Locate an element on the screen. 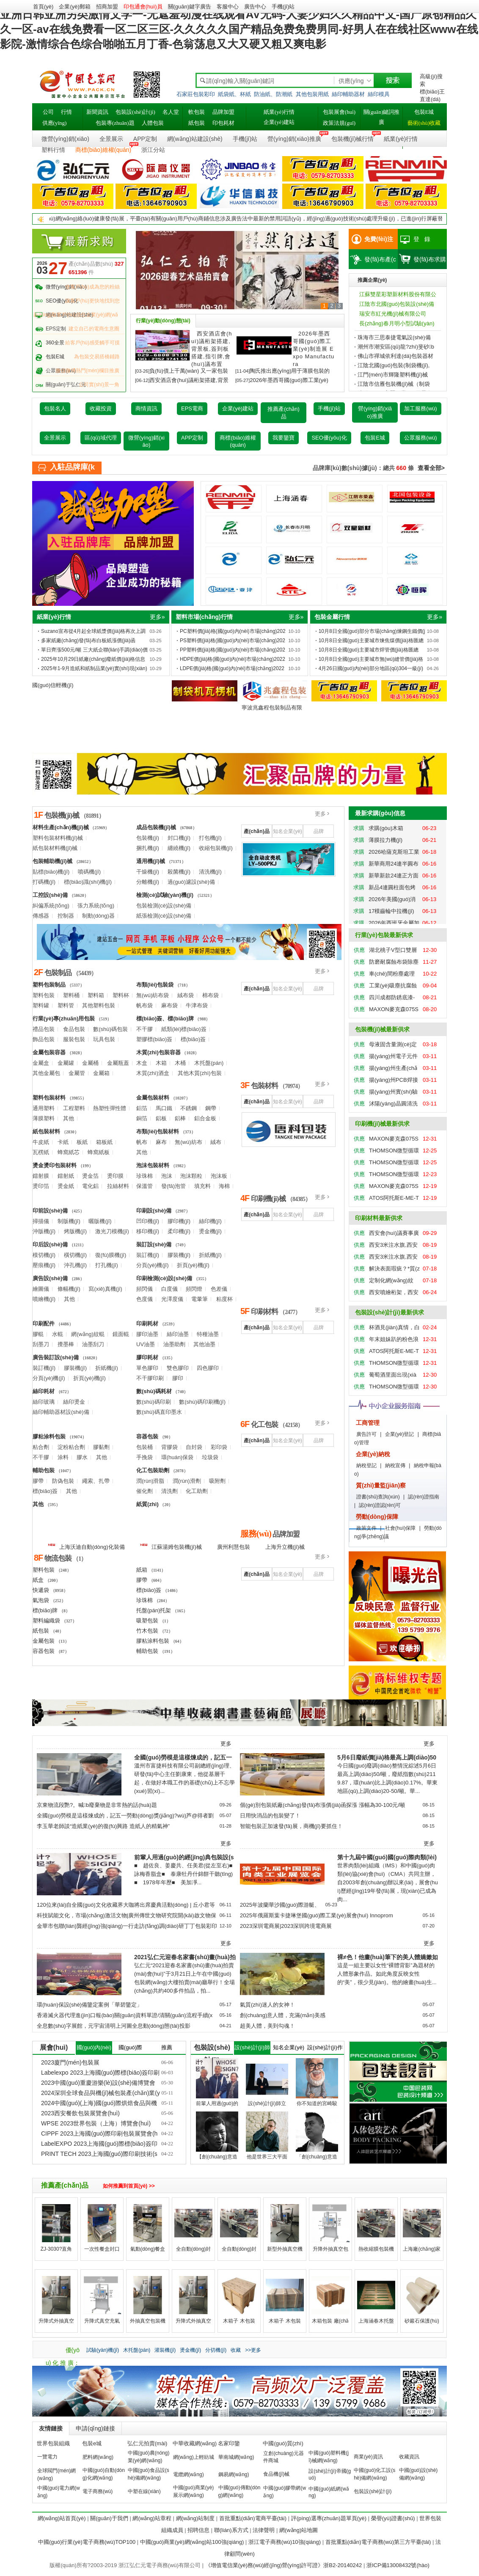 Image resolution: width=479 pixels, height=2576 pixels. 網(wǎng)站章程 is located at coordinates (151, 2518).